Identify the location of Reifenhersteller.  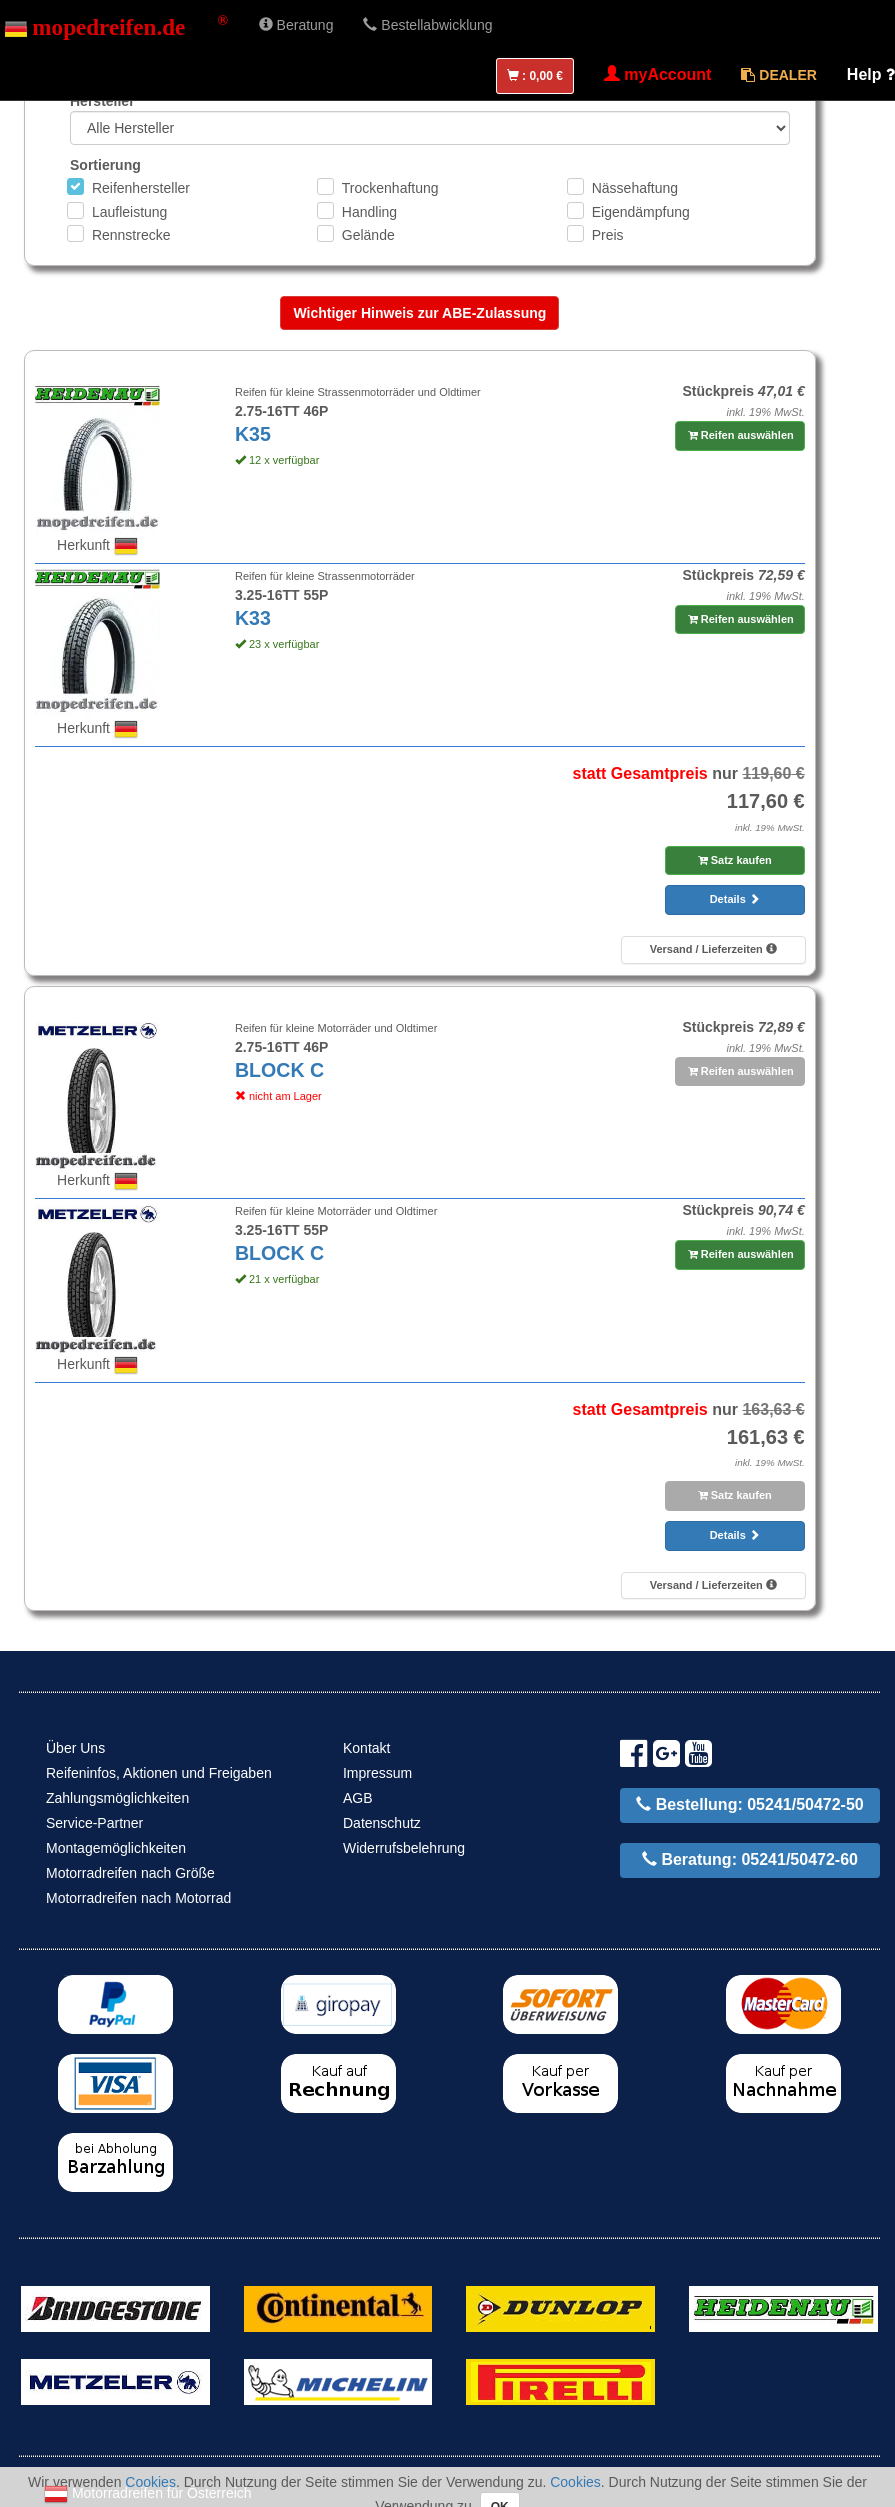
(141, 188).